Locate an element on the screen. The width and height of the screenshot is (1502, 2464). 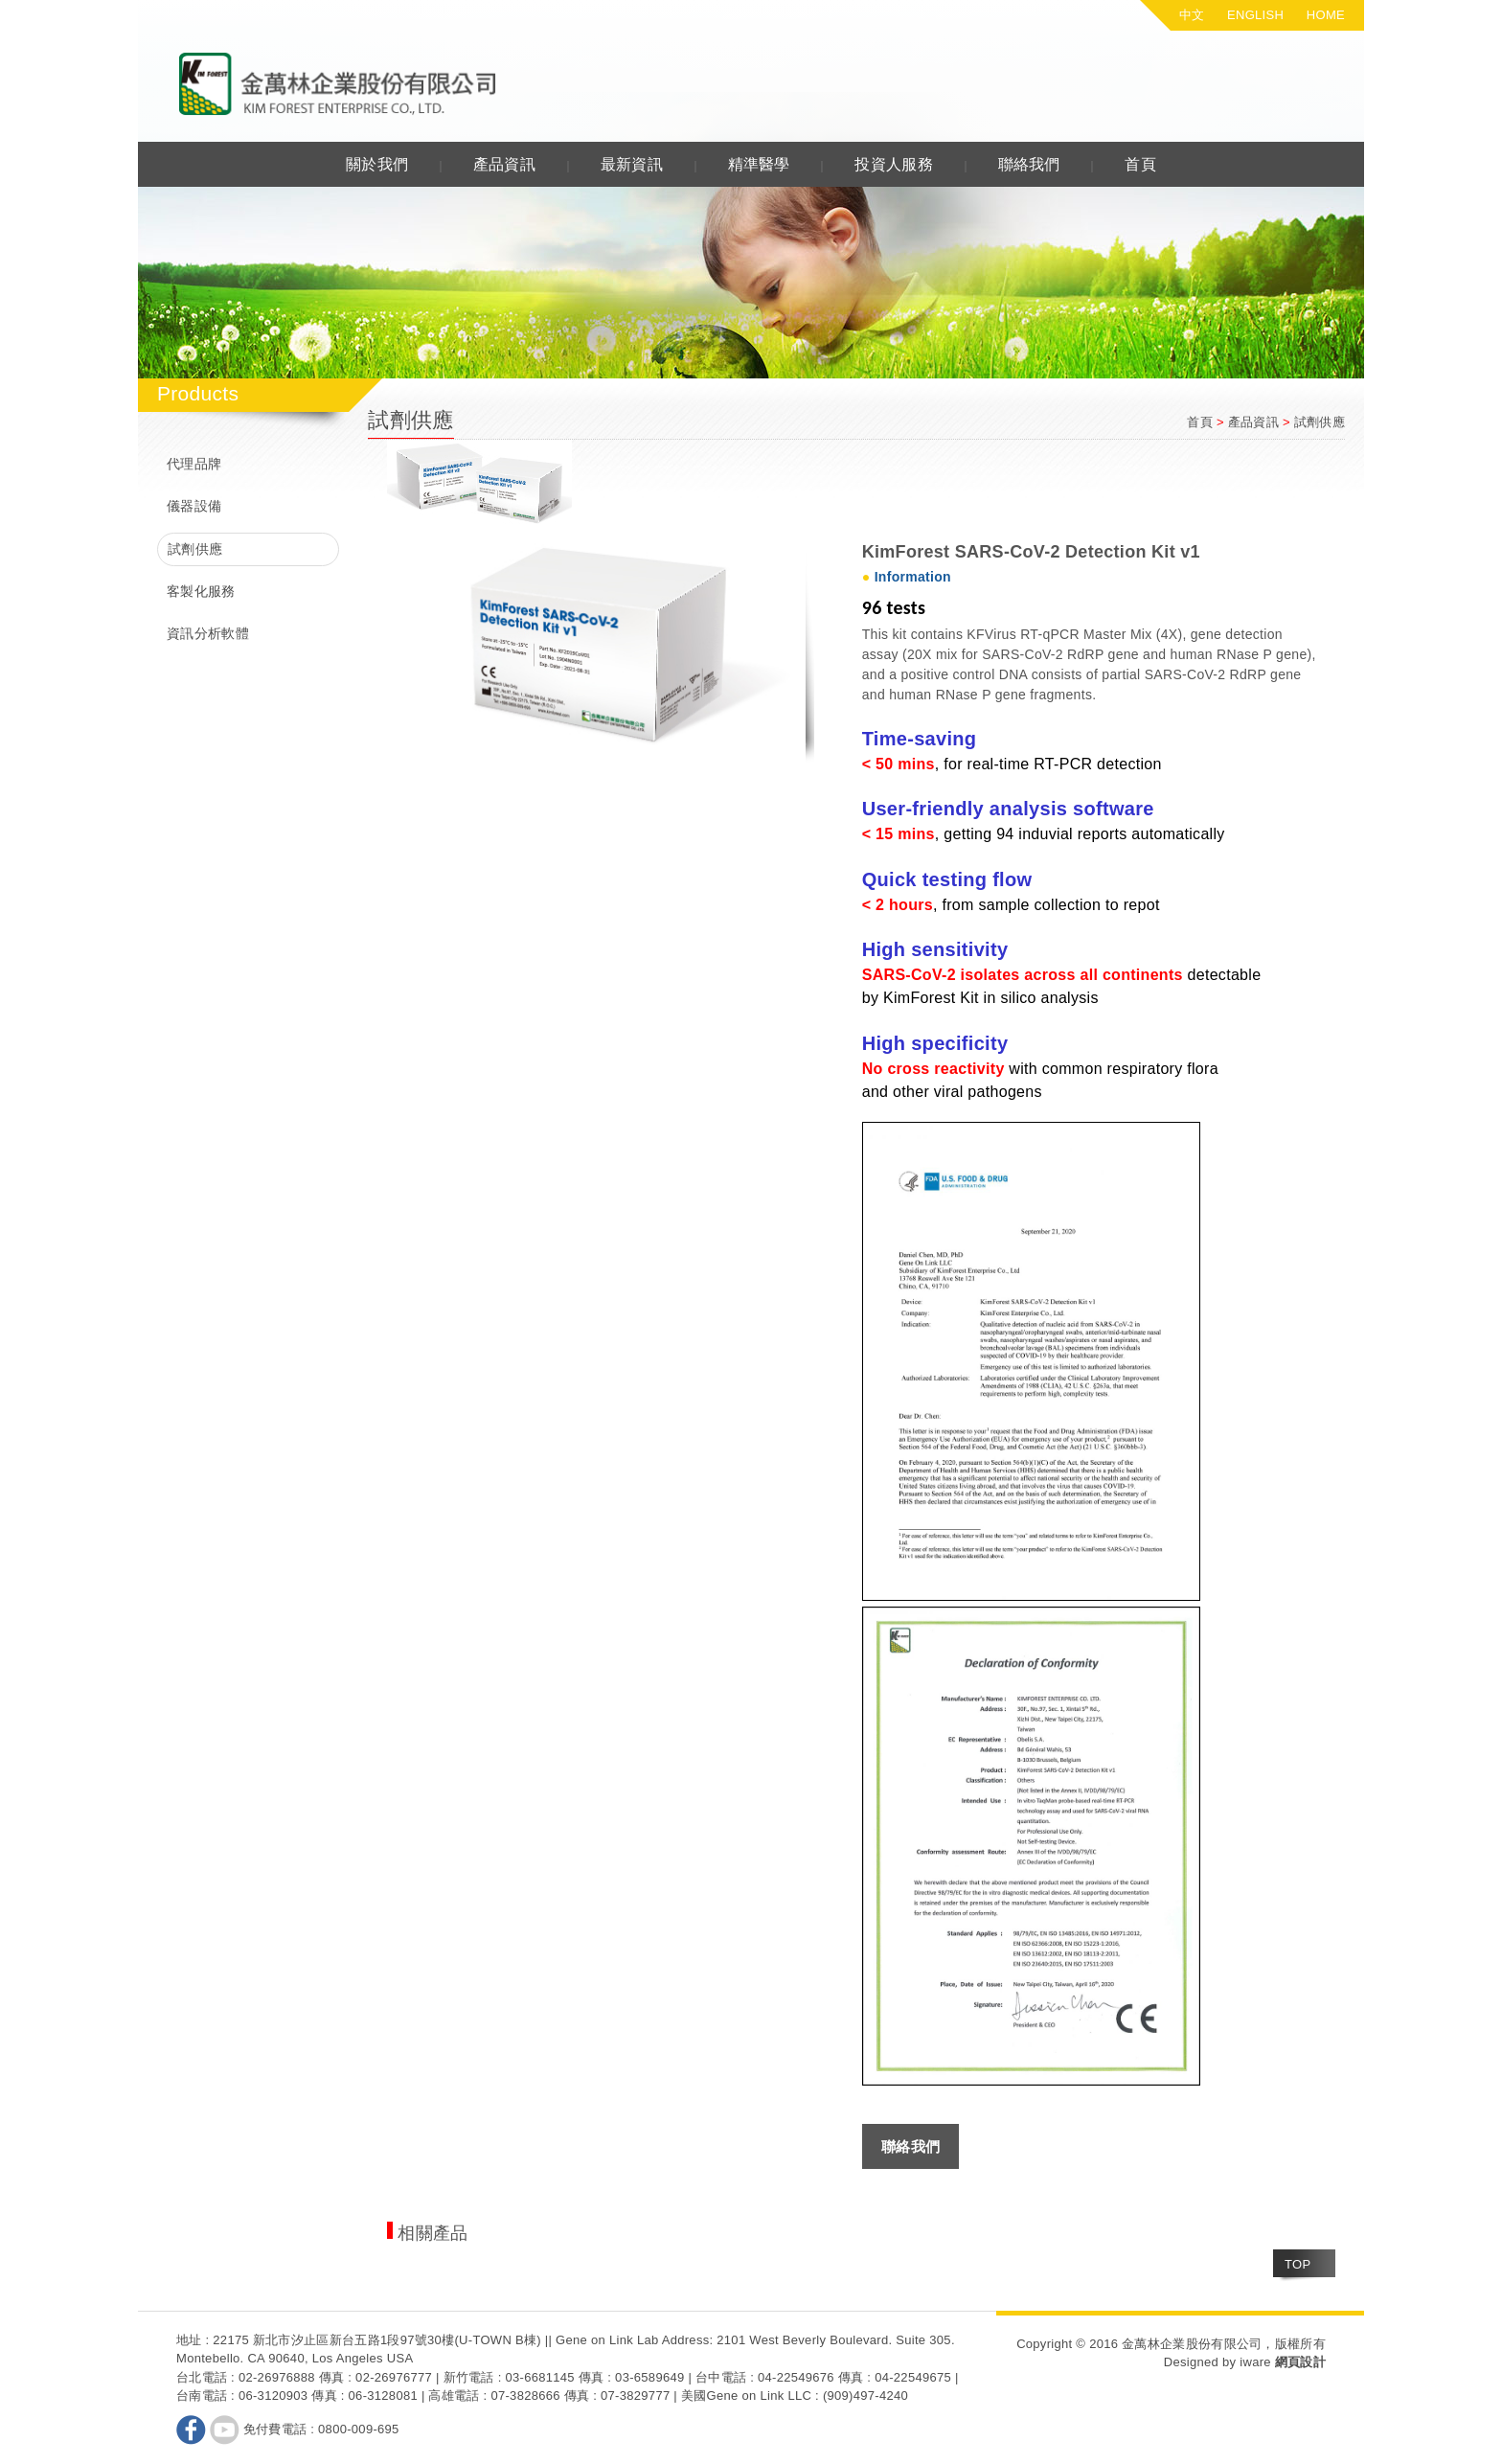
中文 is located at coordinates (1192, 15).